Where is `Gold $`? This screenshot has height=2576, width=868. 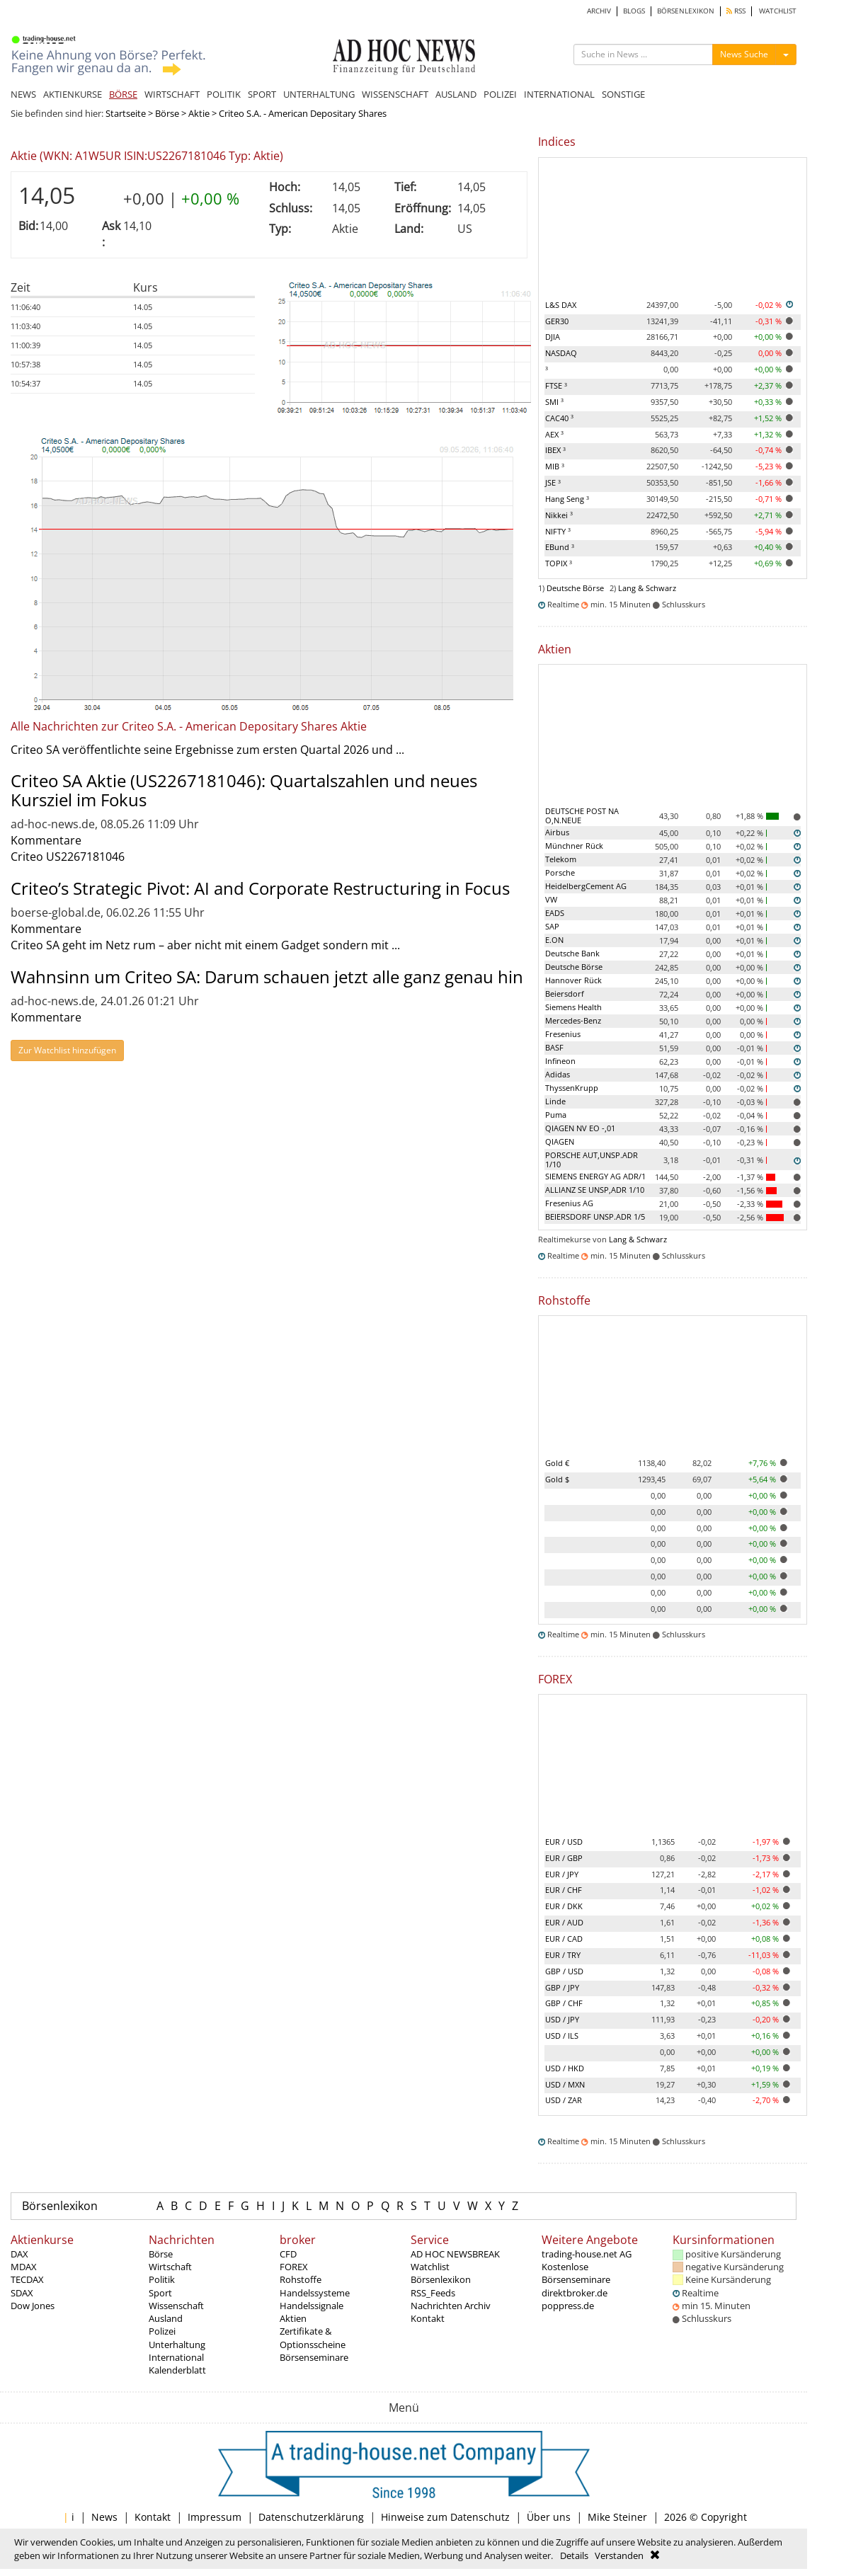
Gold $ is located at coordinates (557, 1479).